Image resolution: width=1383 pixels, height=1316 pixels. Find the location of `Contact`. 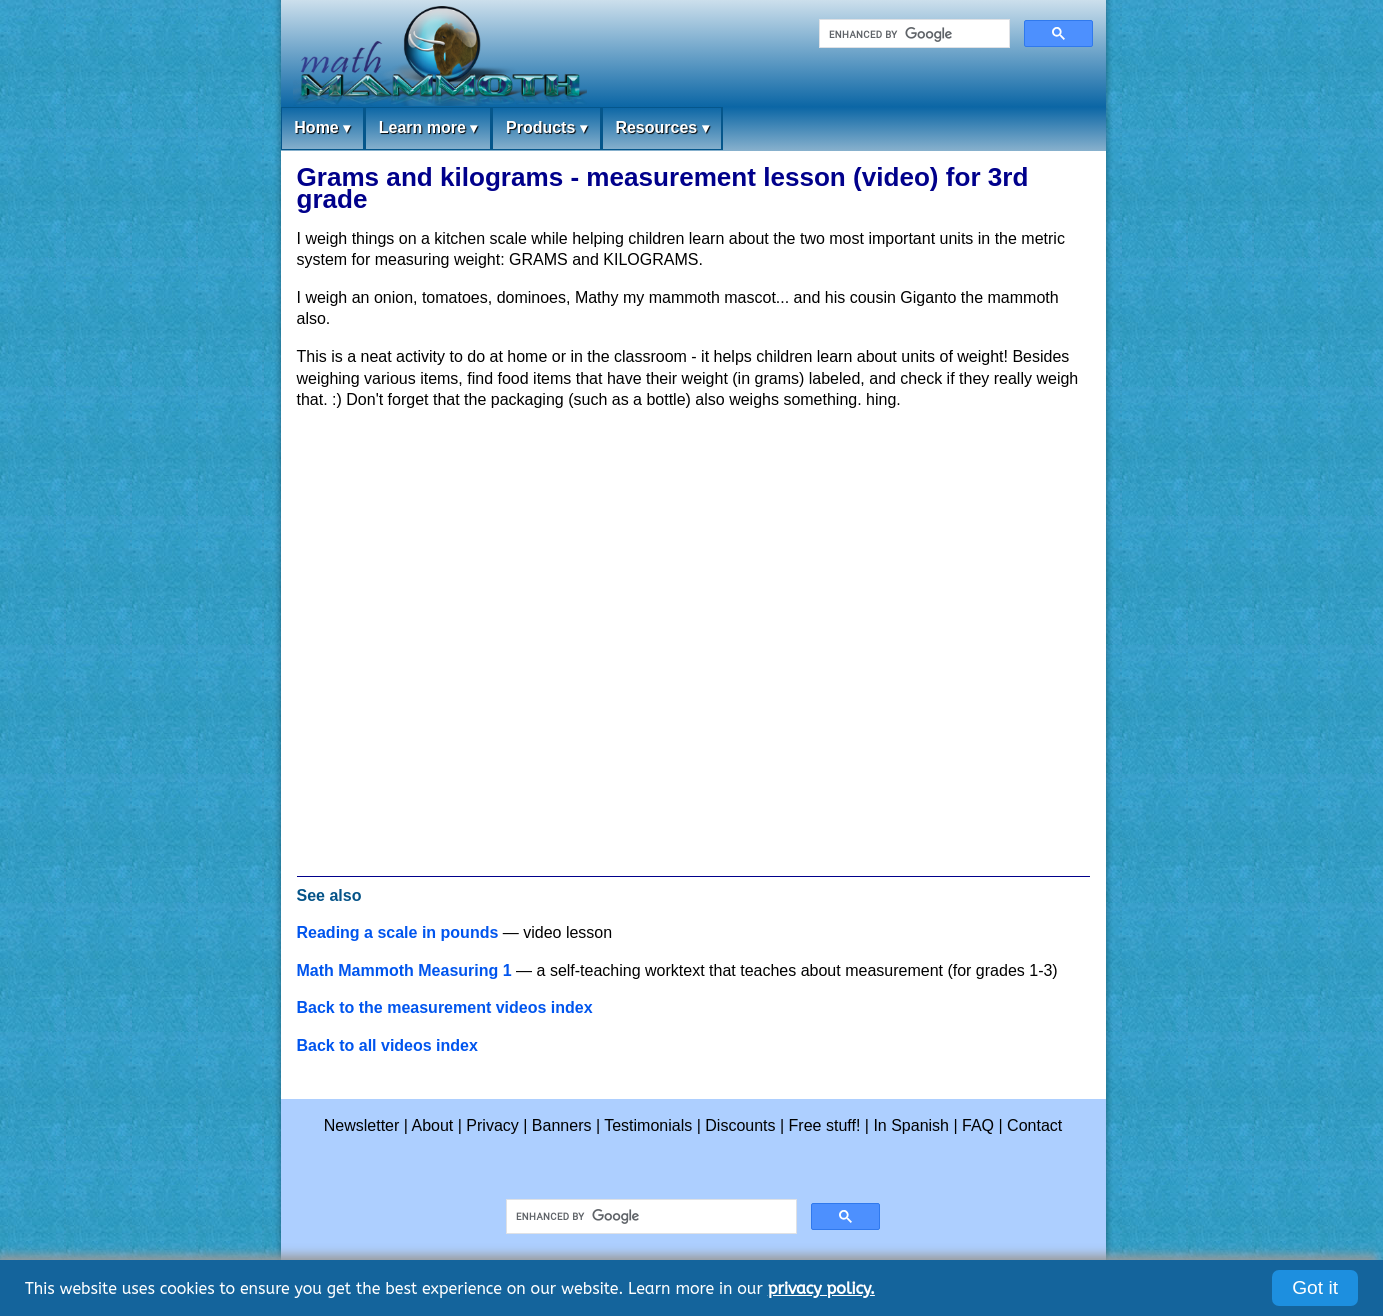

Contact is located at coordinates (1034, 1125).